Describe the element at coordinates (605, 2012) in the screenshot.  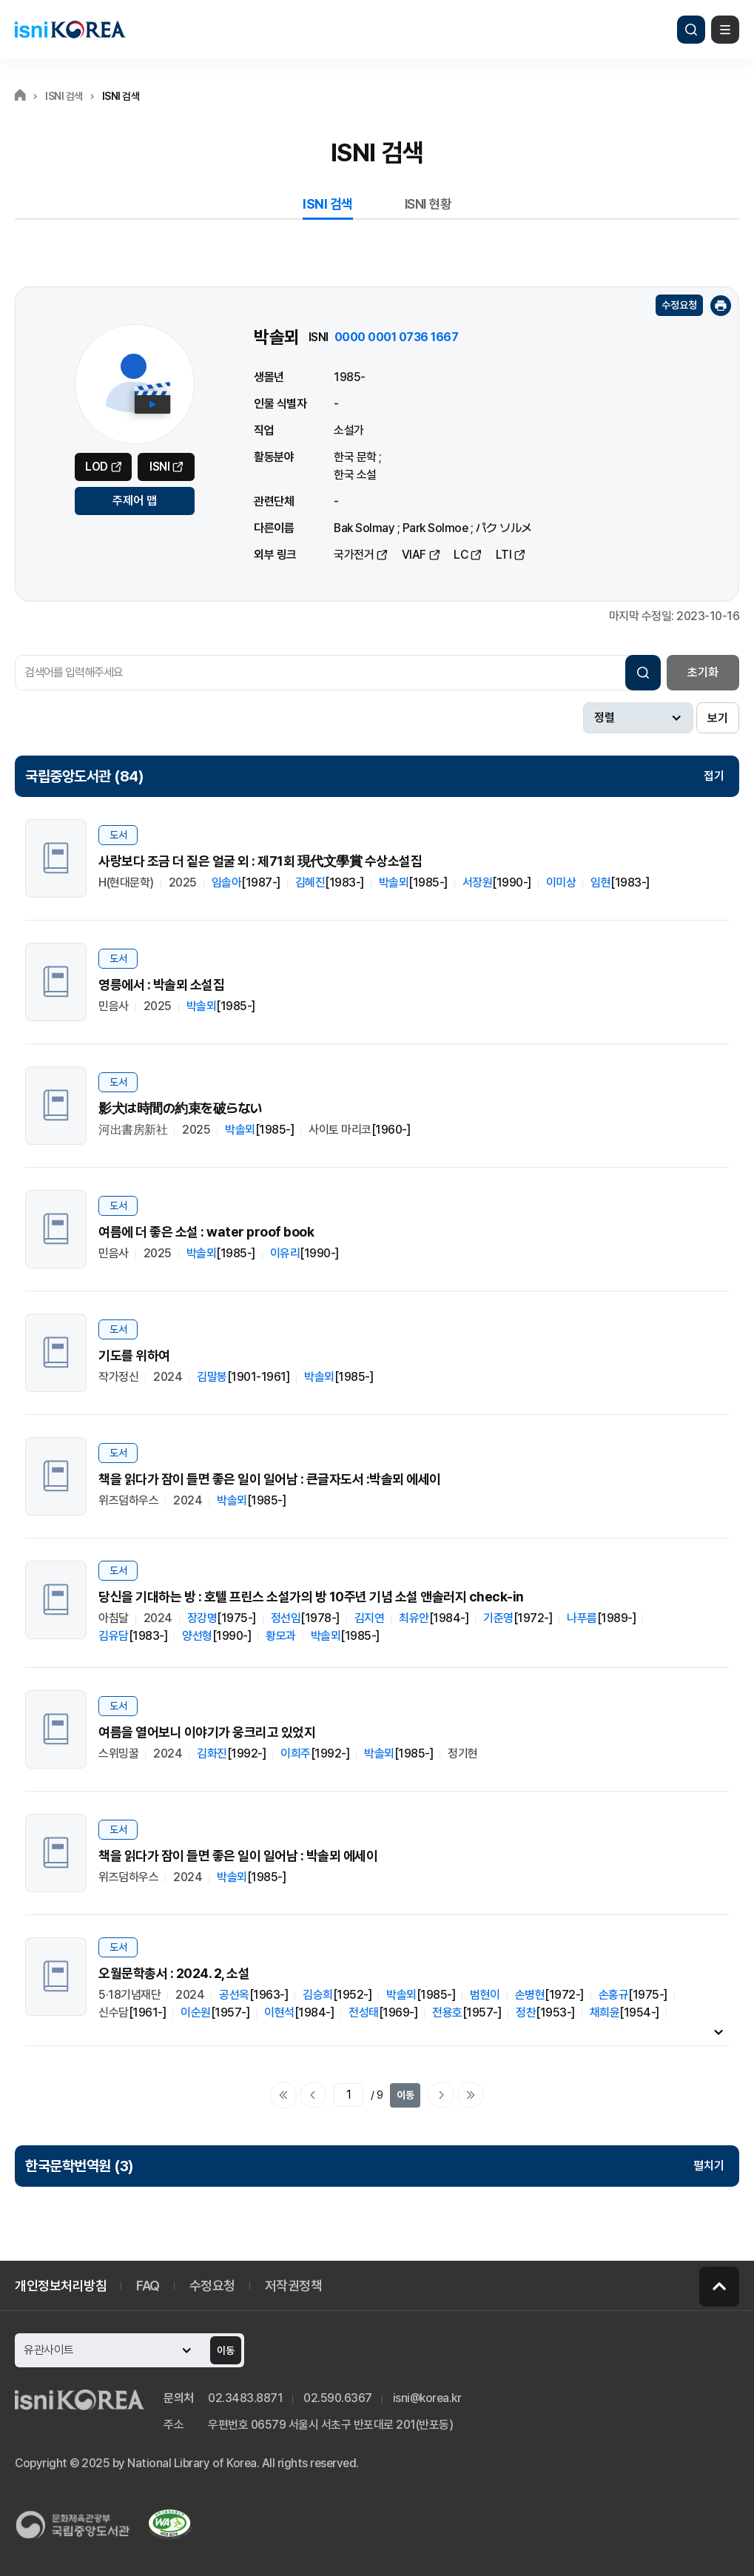
I see `채희윤` at that location.